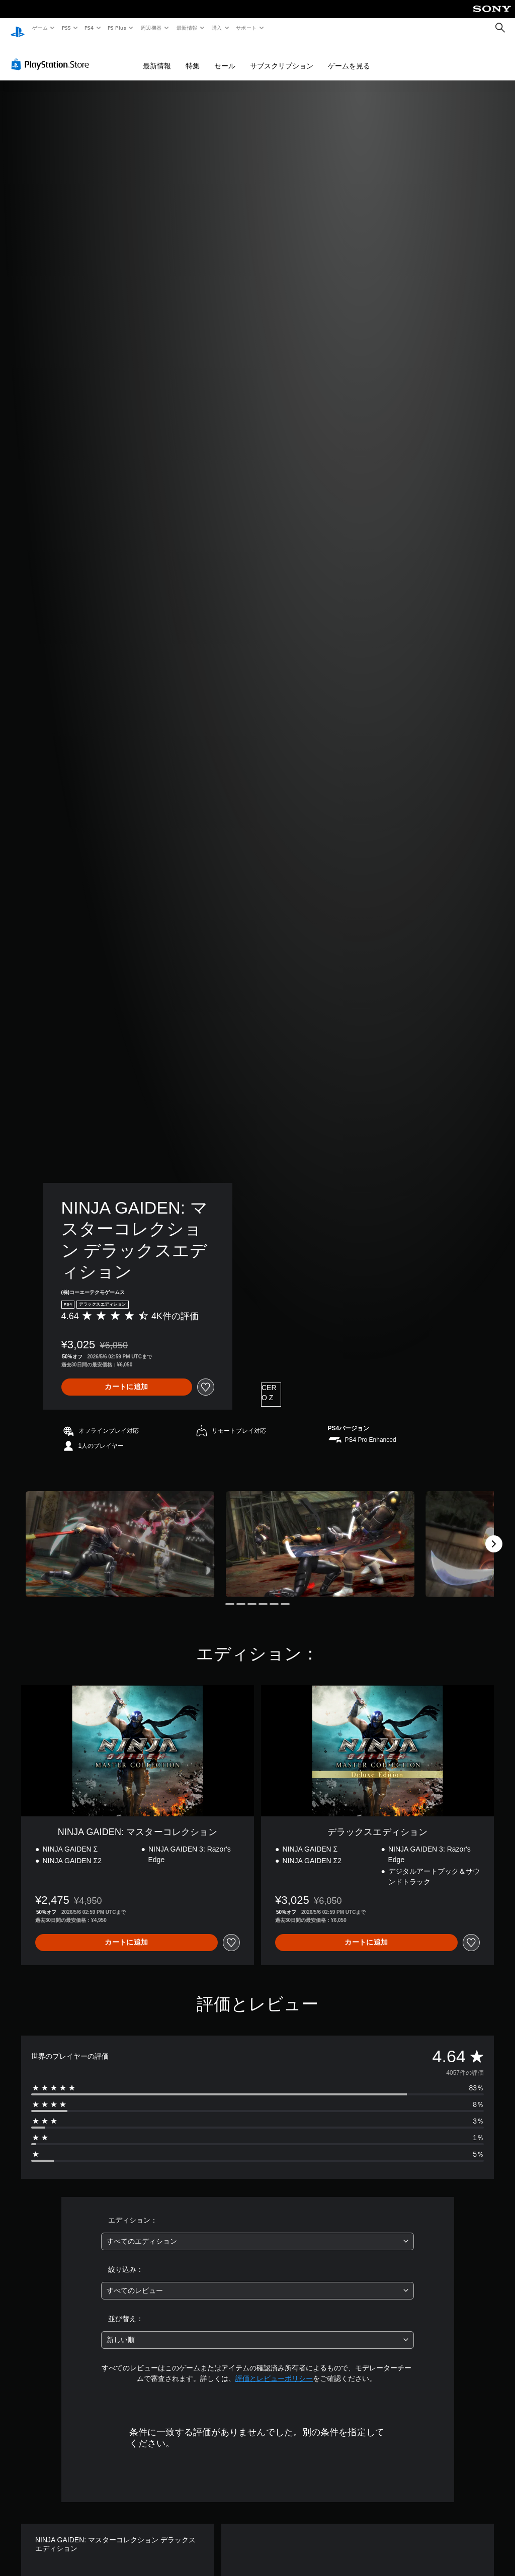 This screenshot has width=515, height=2576. What do you see at coordinates (89, 27) in the screenshot?
I see `PS4` at bounding box center [89, 27].